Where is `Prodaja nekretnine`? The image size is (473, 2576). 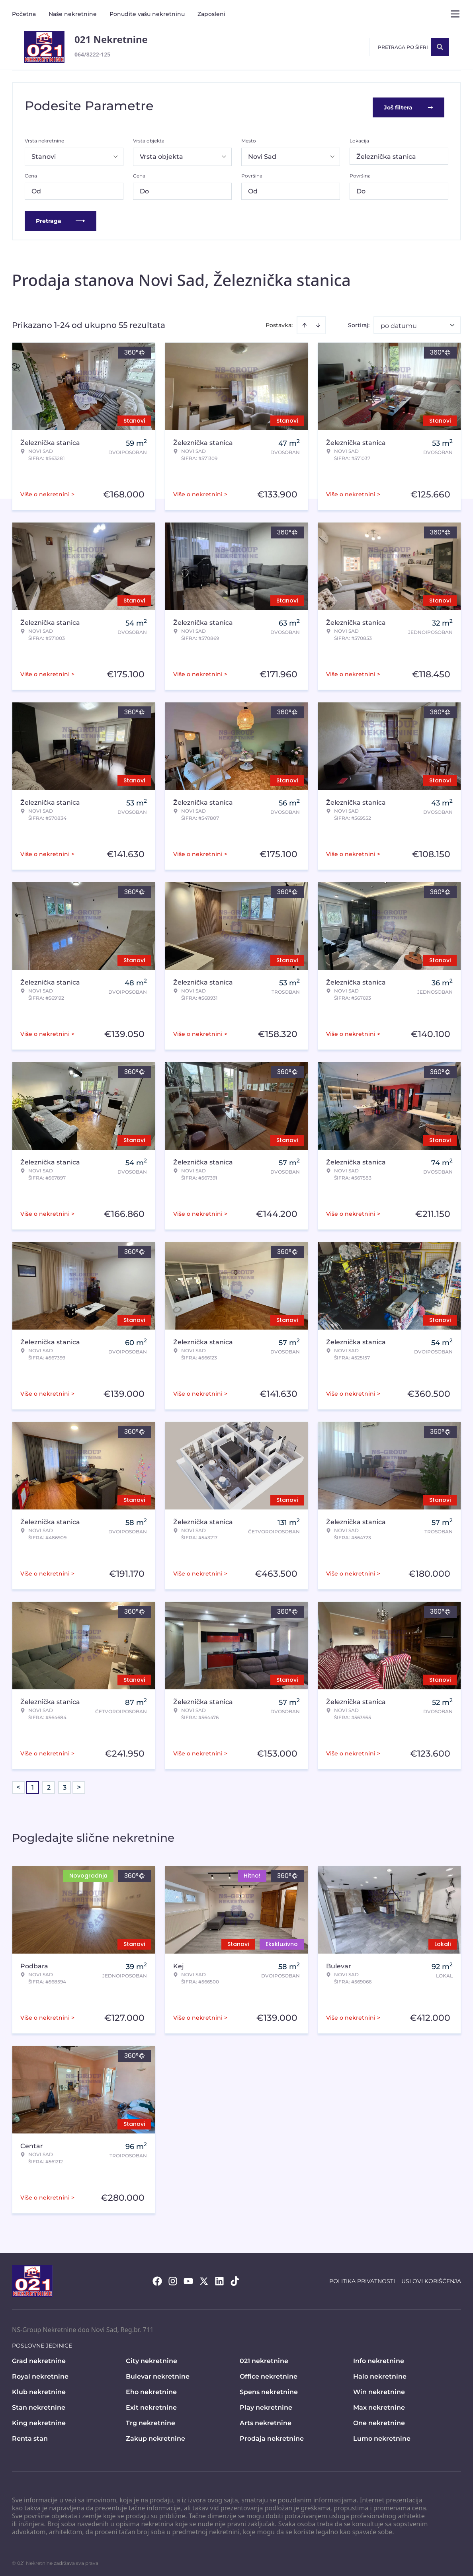
Prodaja nekretnine is located at coordinates (272, 2435).